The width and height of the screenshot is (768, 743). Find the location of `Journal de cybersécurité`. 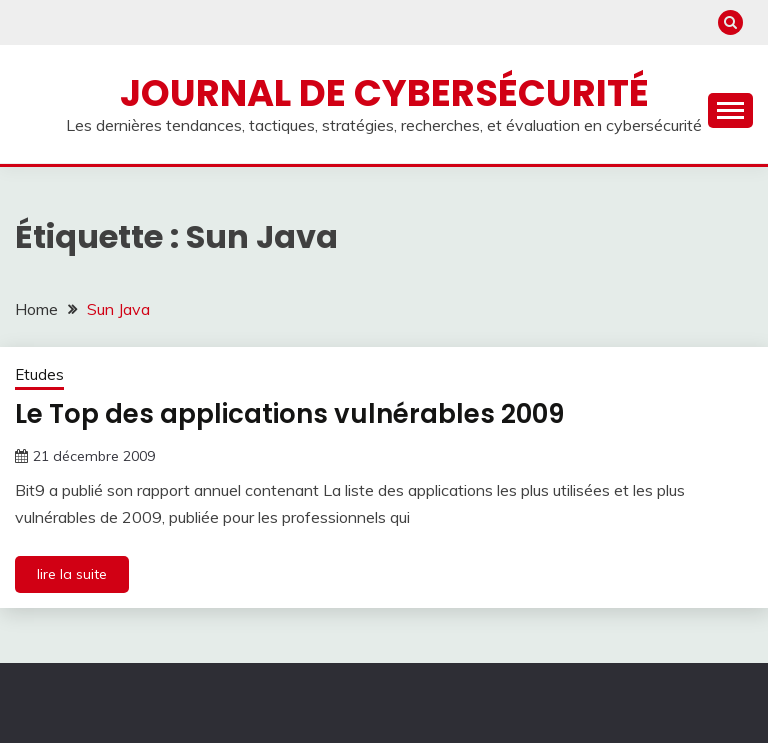

Journal de cybersécurité is located at coordinates (384, 93).